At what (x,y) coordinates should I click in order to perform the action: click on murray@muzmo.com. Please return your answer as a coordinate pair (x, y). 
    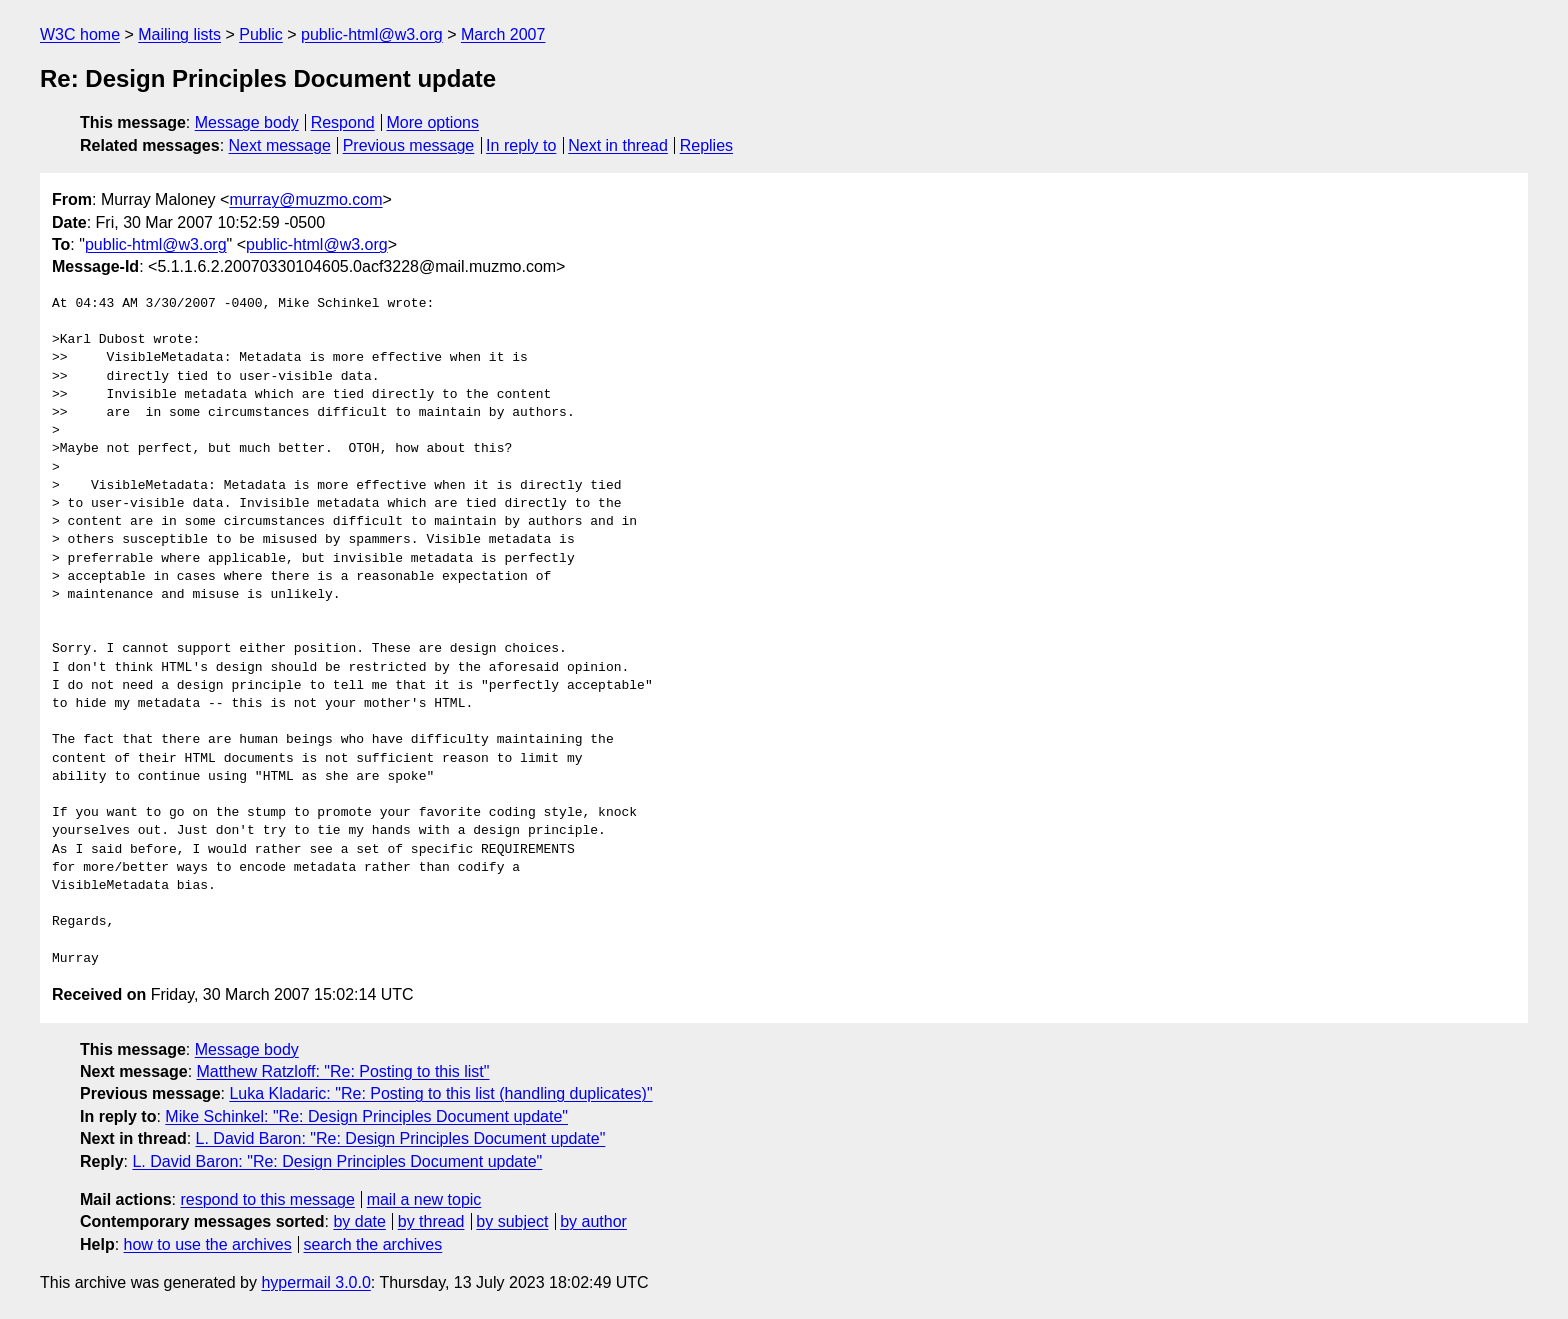
    Looking at the image, I should click on (305, 199).